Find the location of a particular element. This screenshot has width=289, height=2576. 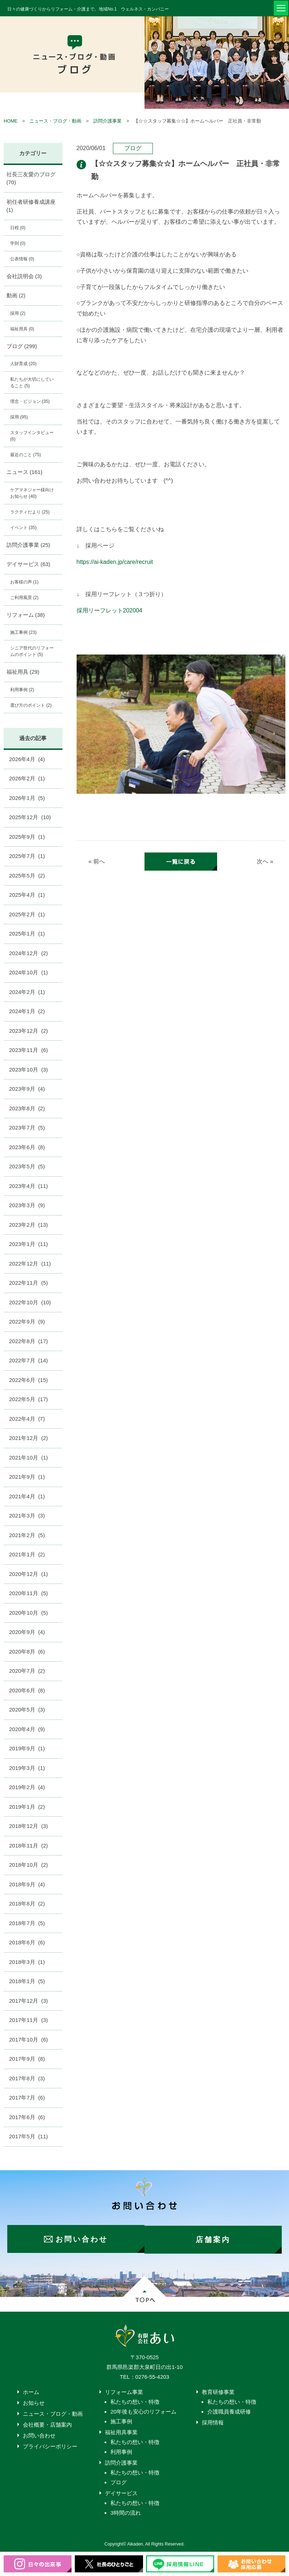

ラクティだより is located at coordinates (30, 512).